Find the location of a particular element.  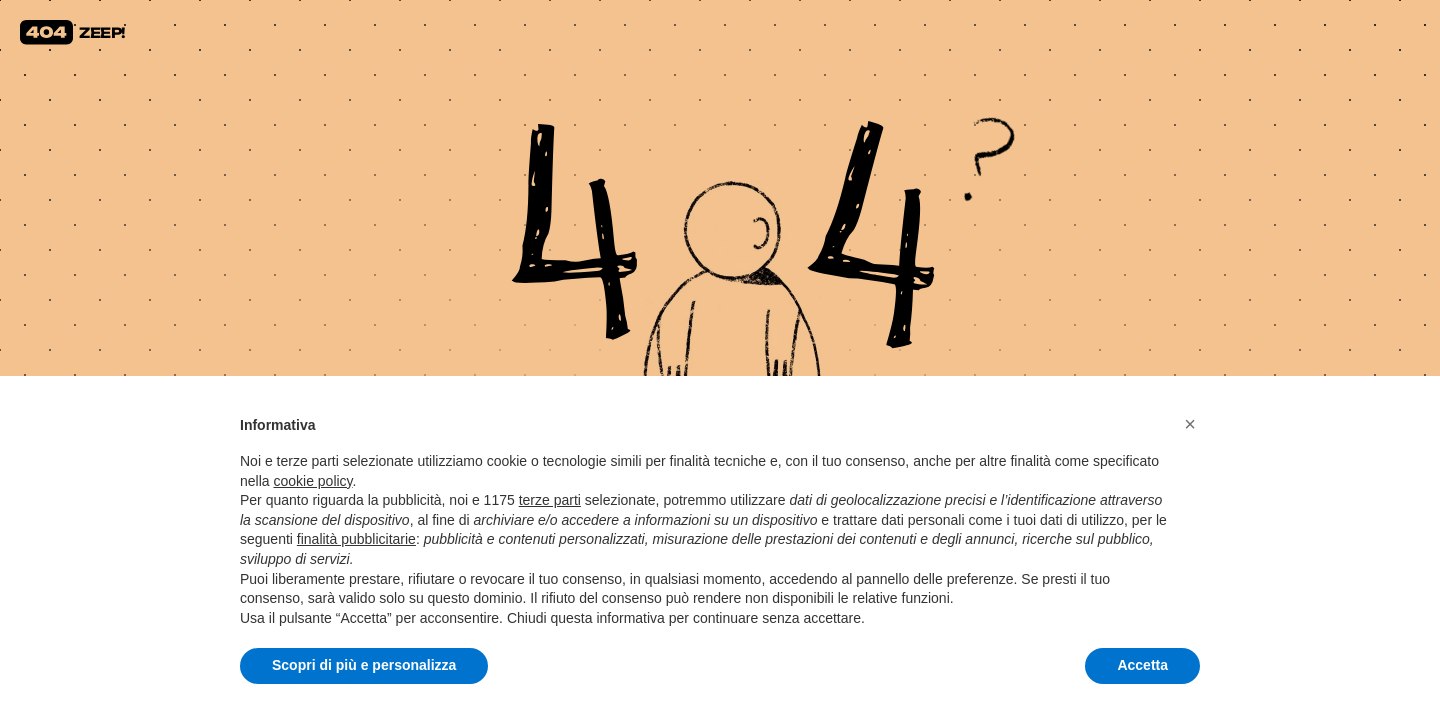

Accetta [button] is located at coordinates (1142, 665).